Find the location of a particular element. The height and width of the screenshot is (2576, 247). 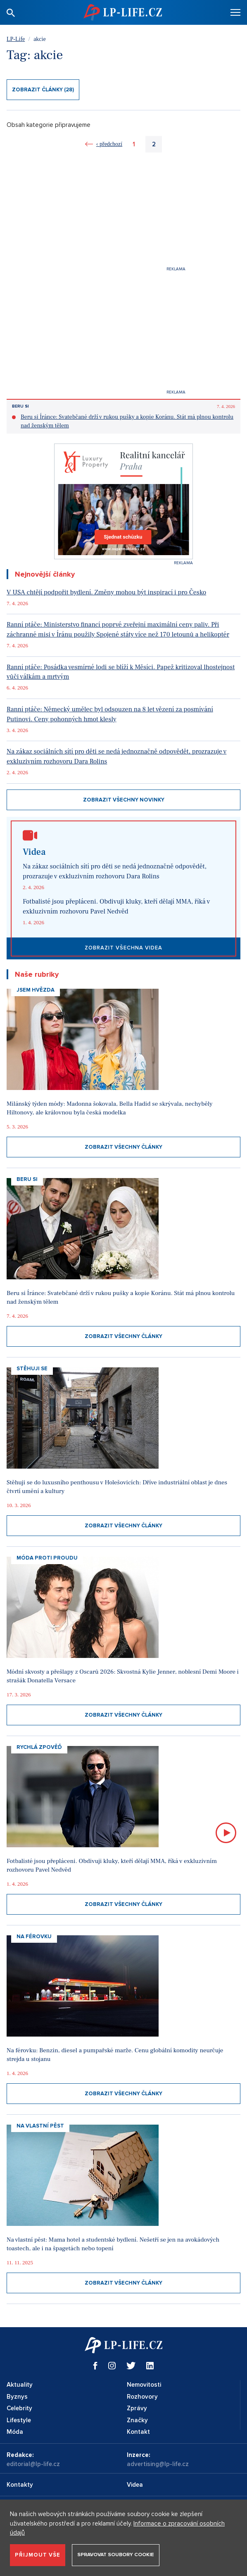

Ranní ptáče: Německý umělec byl odsouzen na 8 let vězení za posmívání Putinovi. Ceny pohonných hmot klesly is located at coordinates (110, 714).